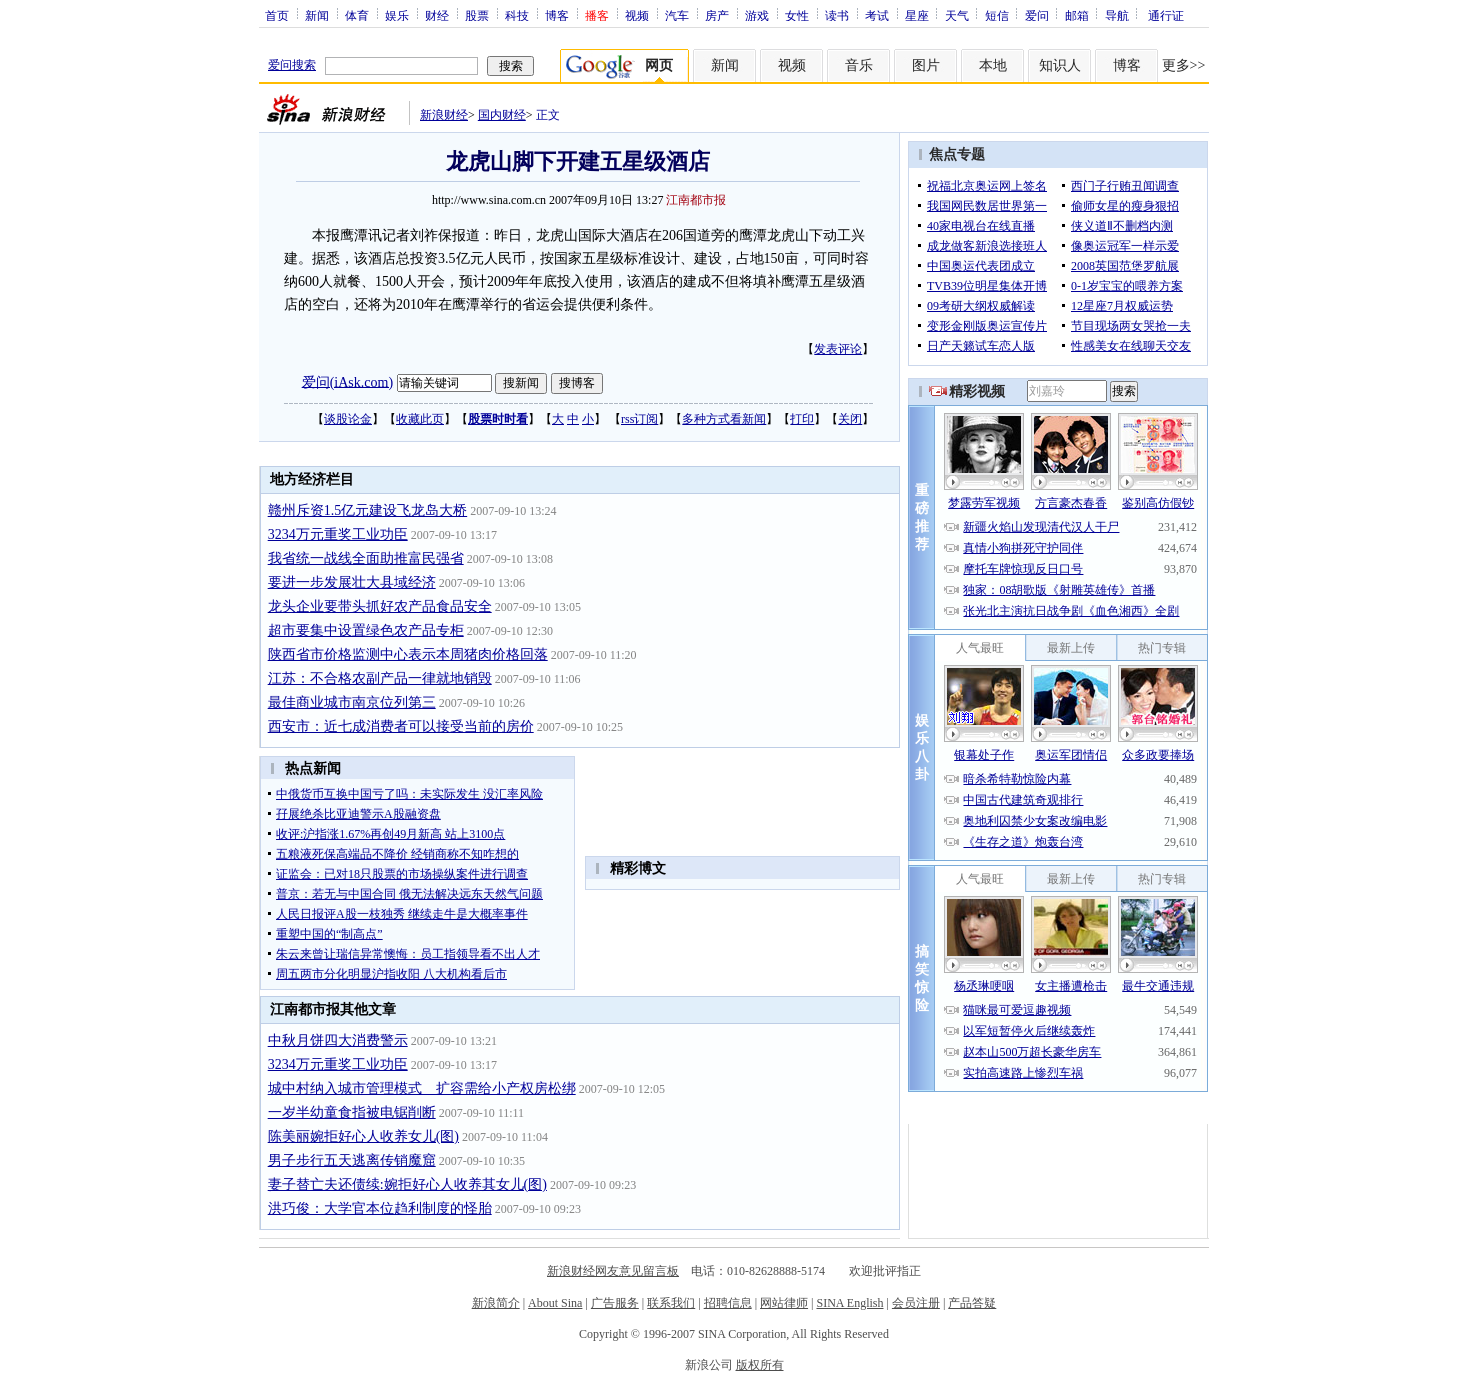  Describe the element at coordinates (437, 15) in the screenshot. I see `财经` at that location.